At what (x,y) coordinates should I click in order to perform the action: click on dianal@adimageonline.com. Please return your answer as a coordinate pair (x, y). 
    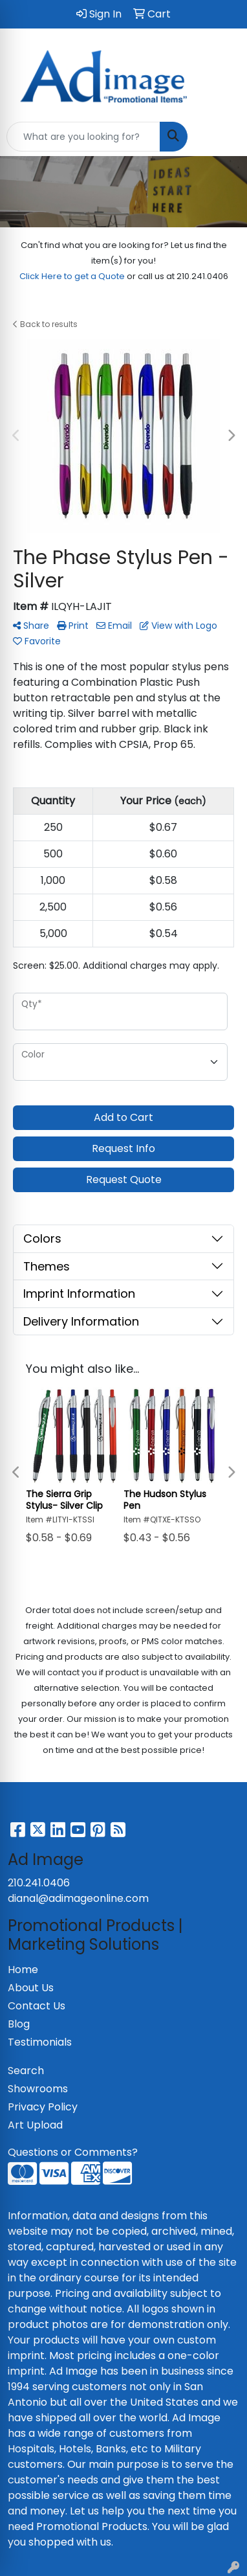
    Looking at the image, I should click on (78, 1898).